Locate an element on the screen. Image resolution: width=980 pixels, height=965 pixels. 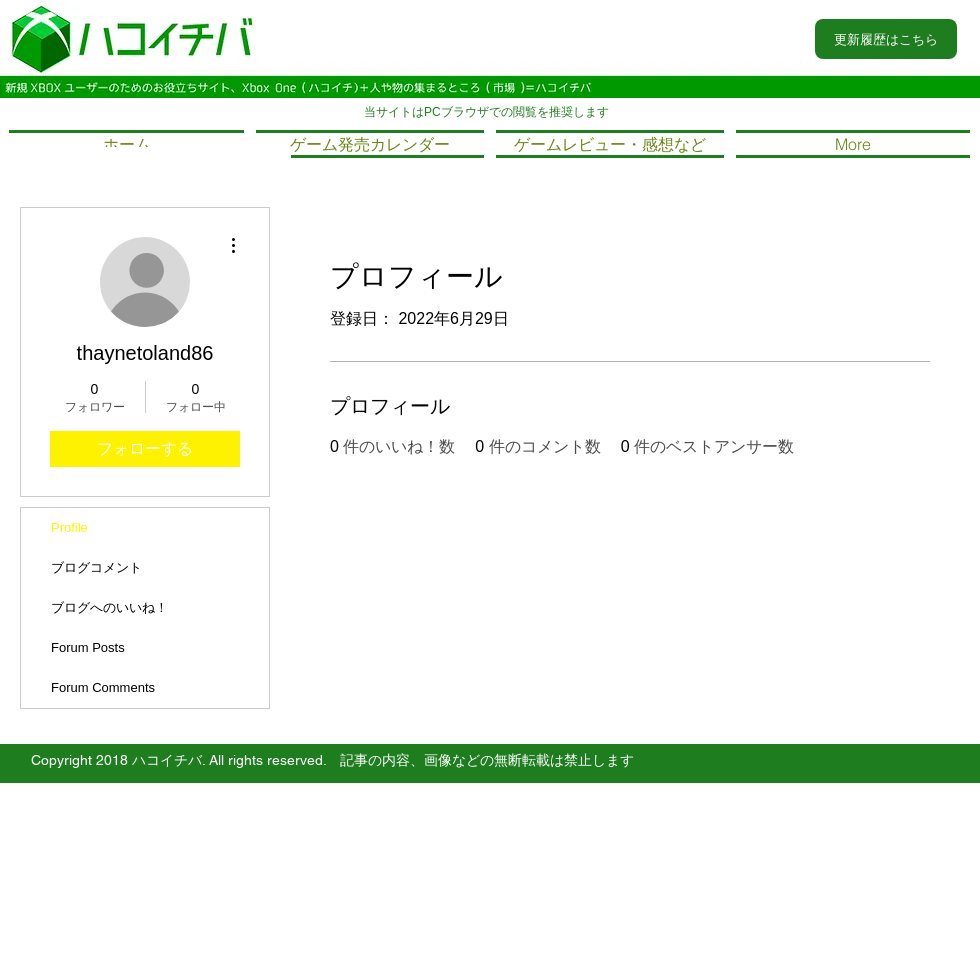
Wix.comで作成したホームページです。 is located at coordinates (388, 865).